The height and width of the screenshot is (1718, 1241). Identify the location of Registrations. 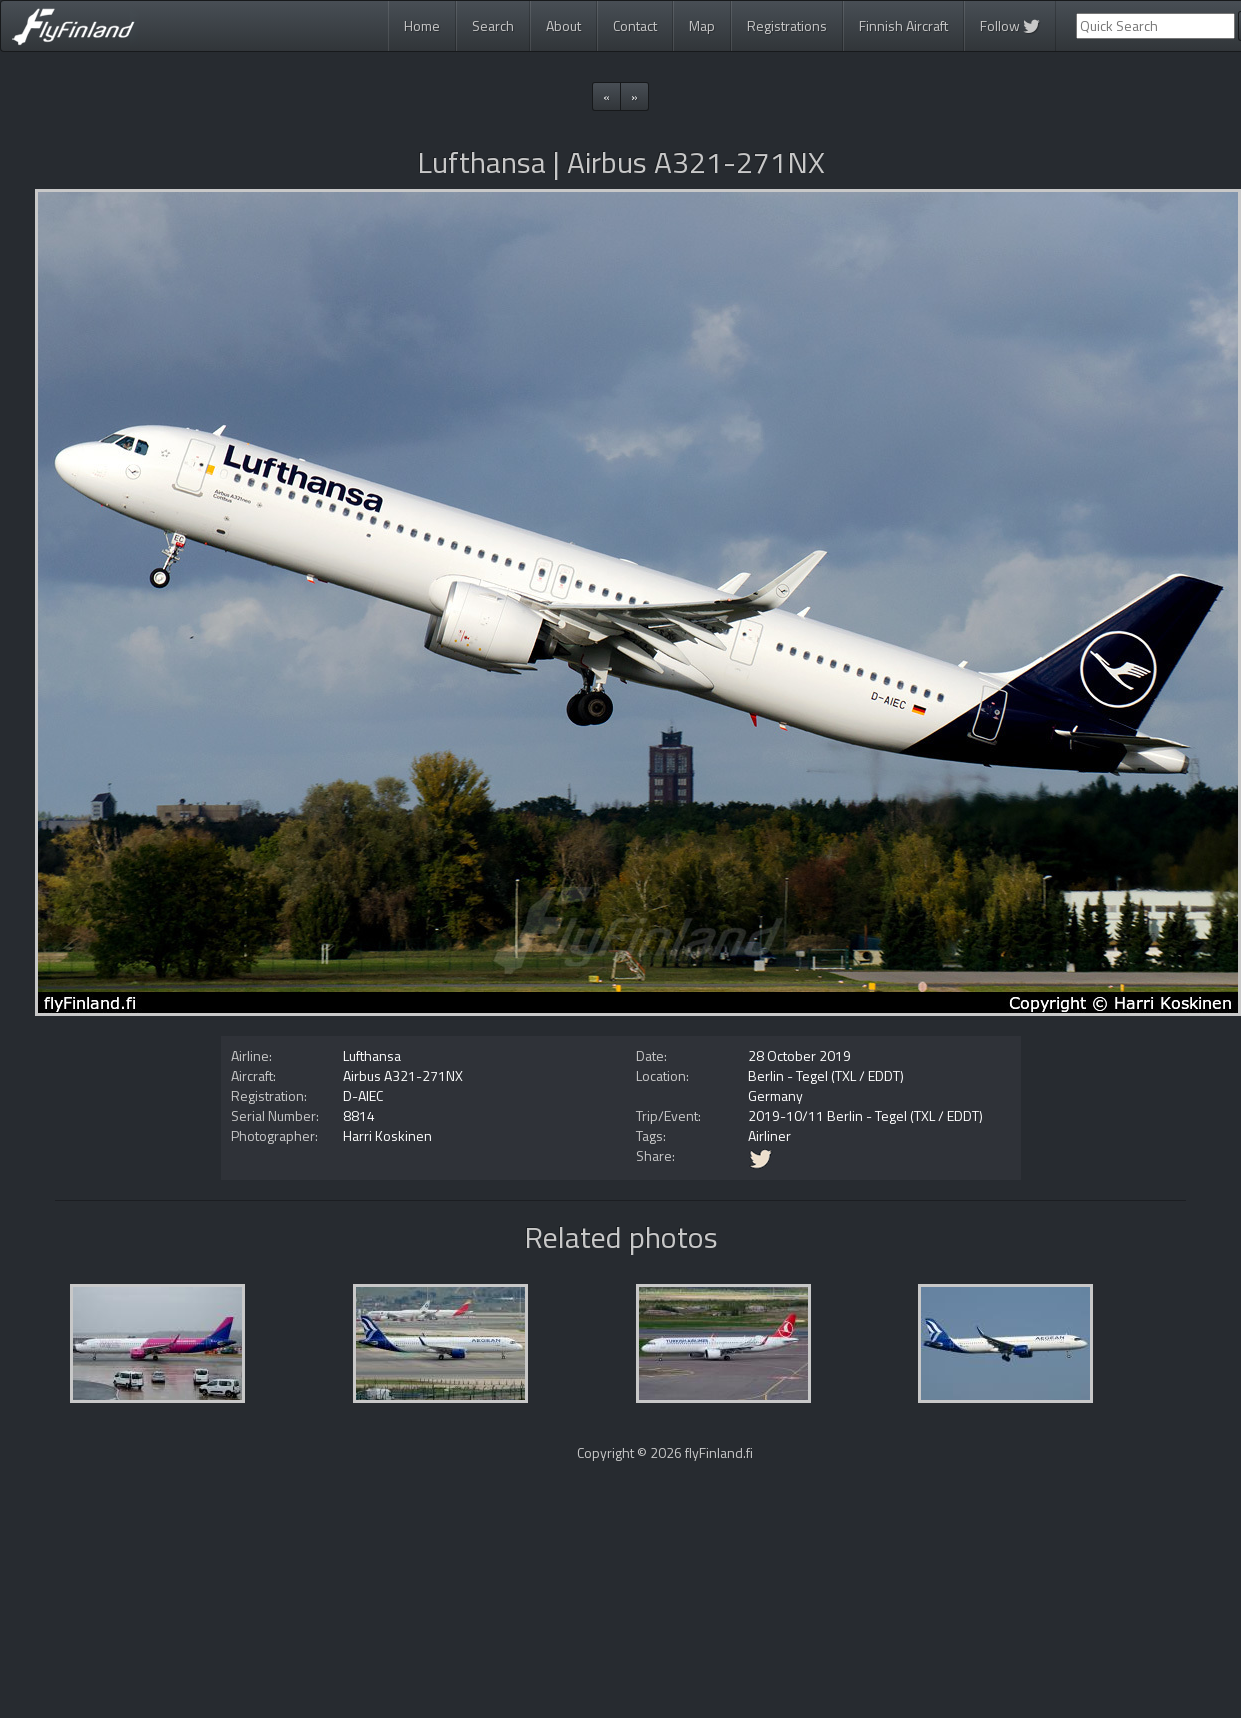
(787, 25).